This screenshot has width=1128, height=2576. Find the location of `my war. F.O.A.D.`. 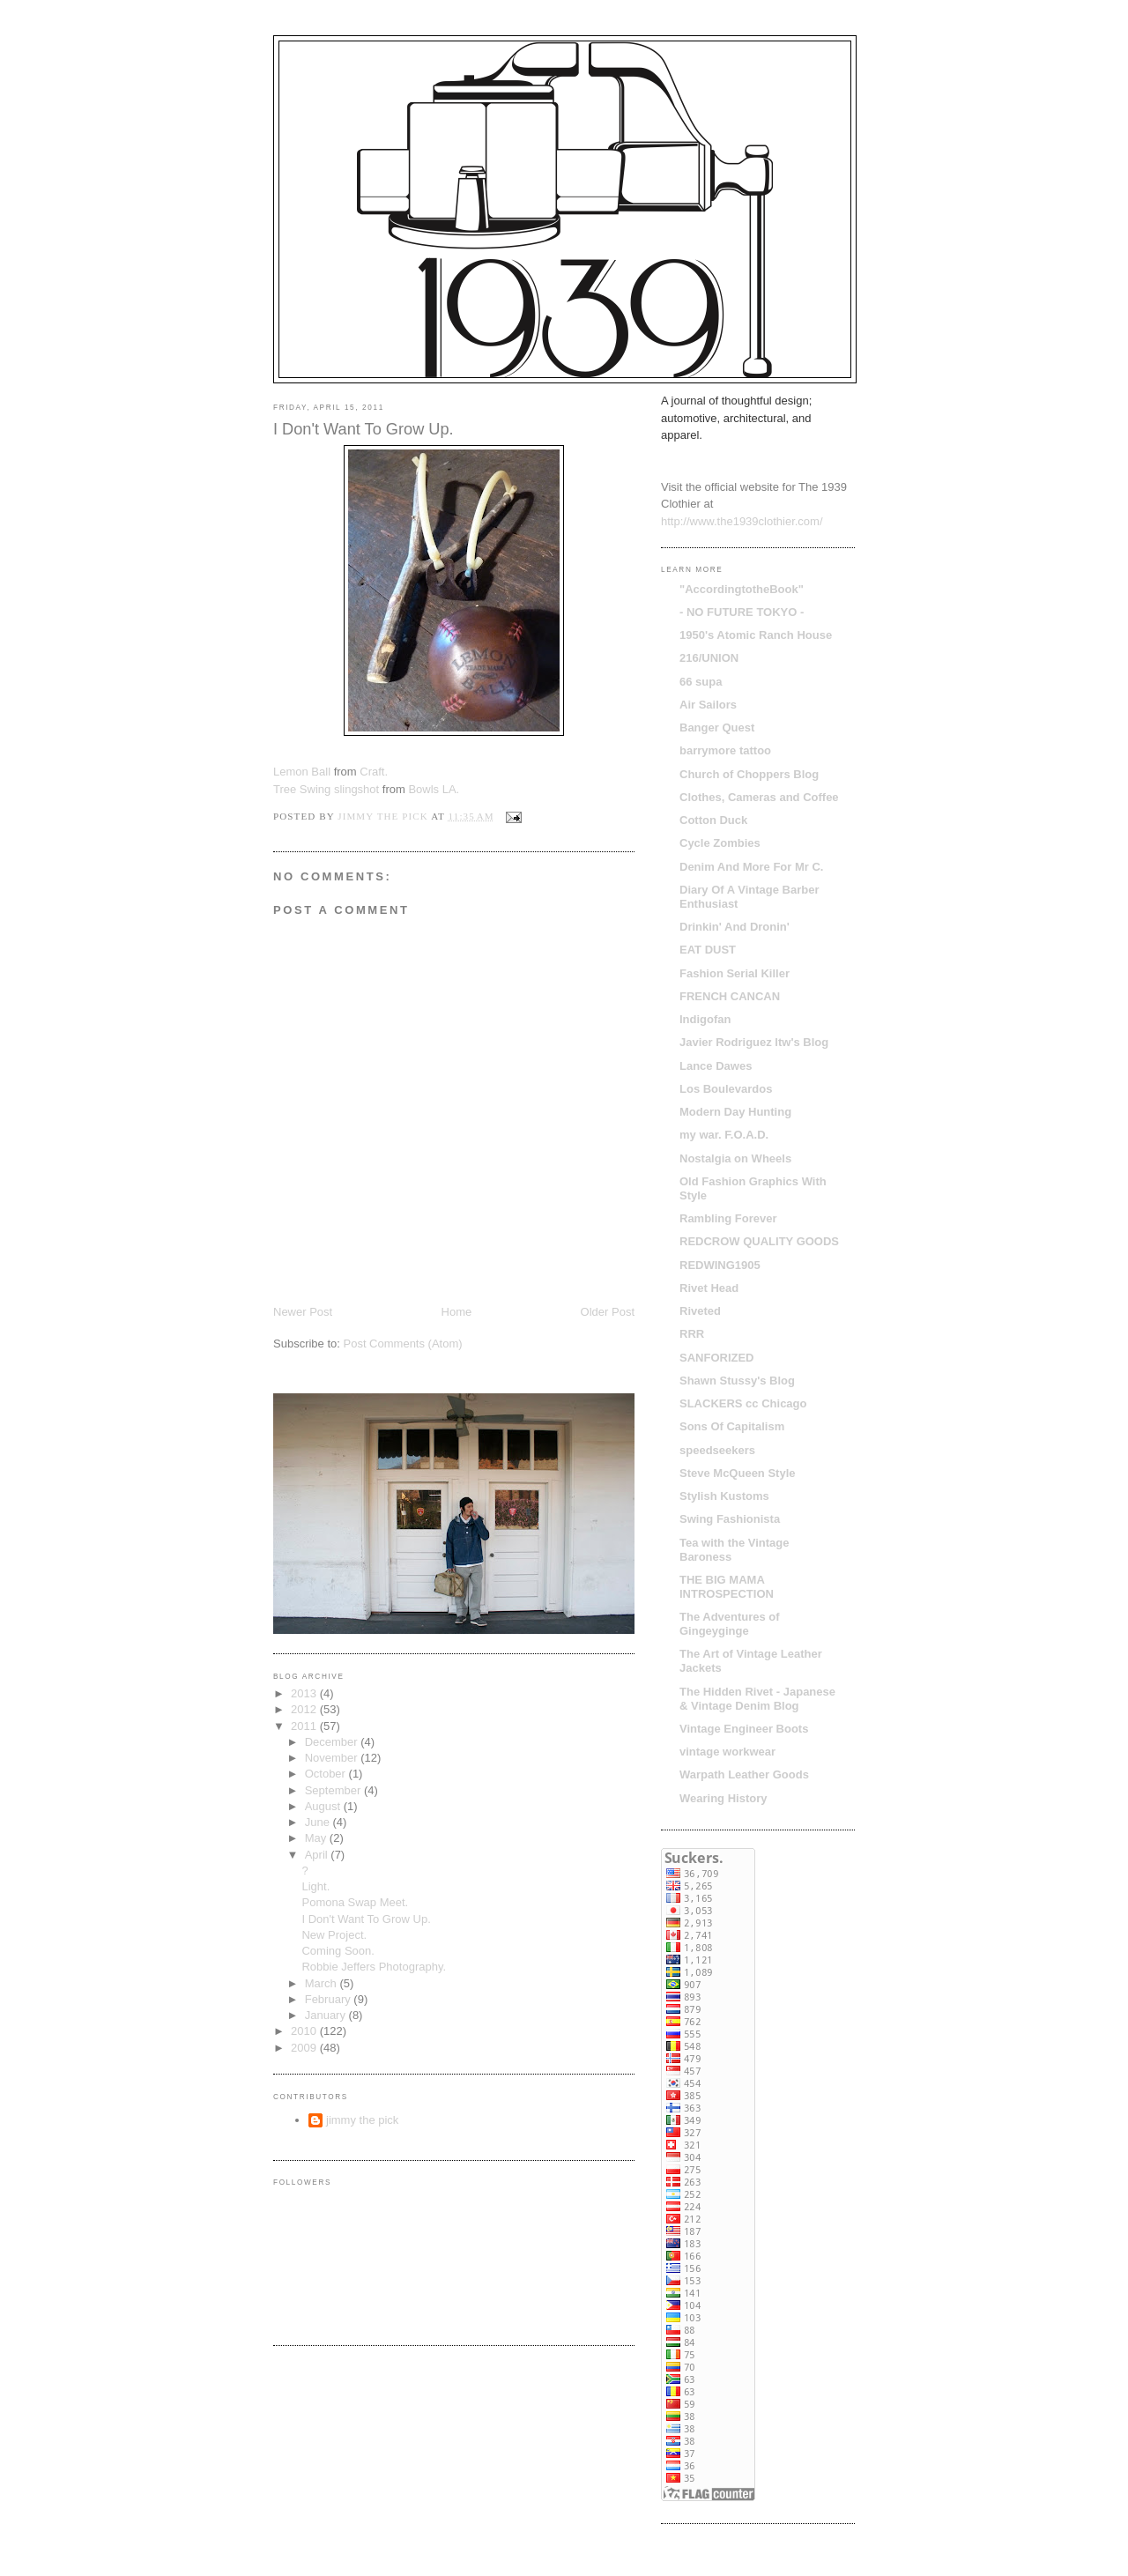

my war. F.O.A.D. is located at coordinates (723, 1134).